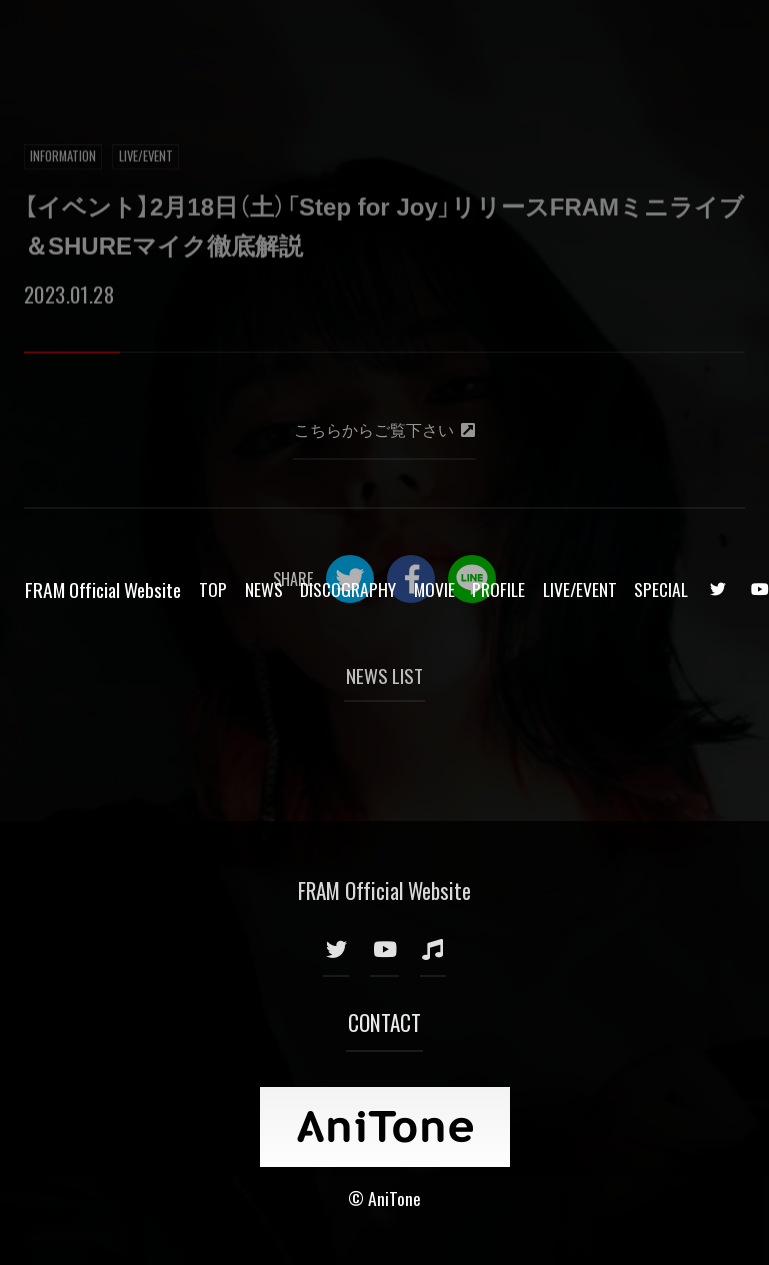 This screenshot has height=1265, width=769. What do you see at coordinates (213, 38) in the screenshot?
I see `TOP` at bounding box center [213, 38].